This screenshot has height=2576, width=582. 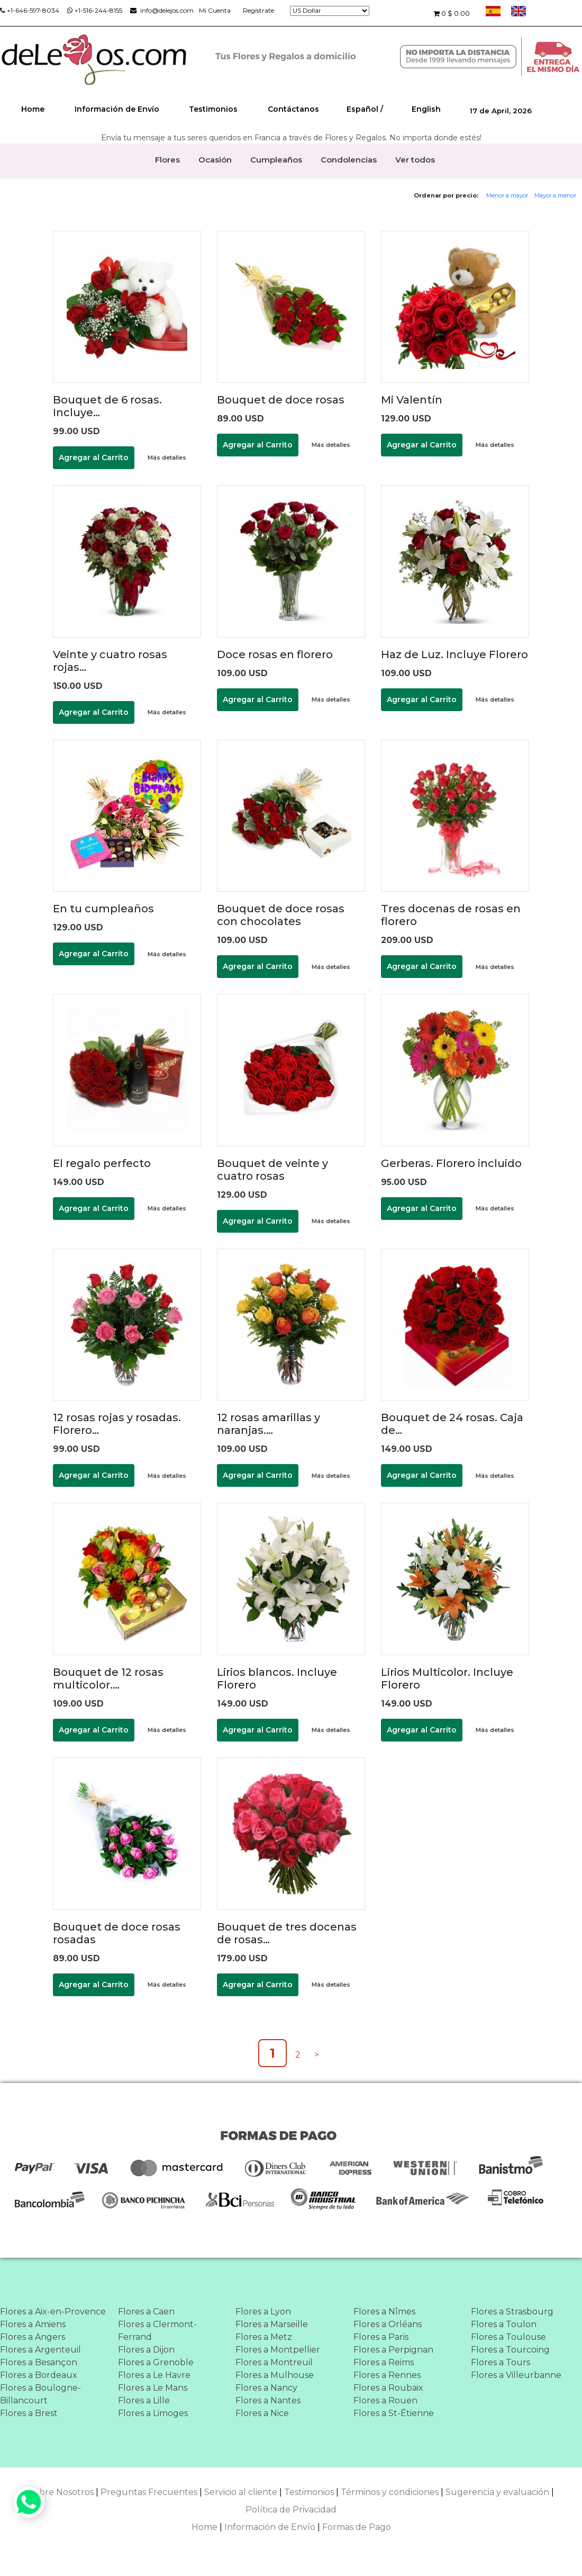 I want to click on Flores a Perpignan, so click(x=393, y=2350).